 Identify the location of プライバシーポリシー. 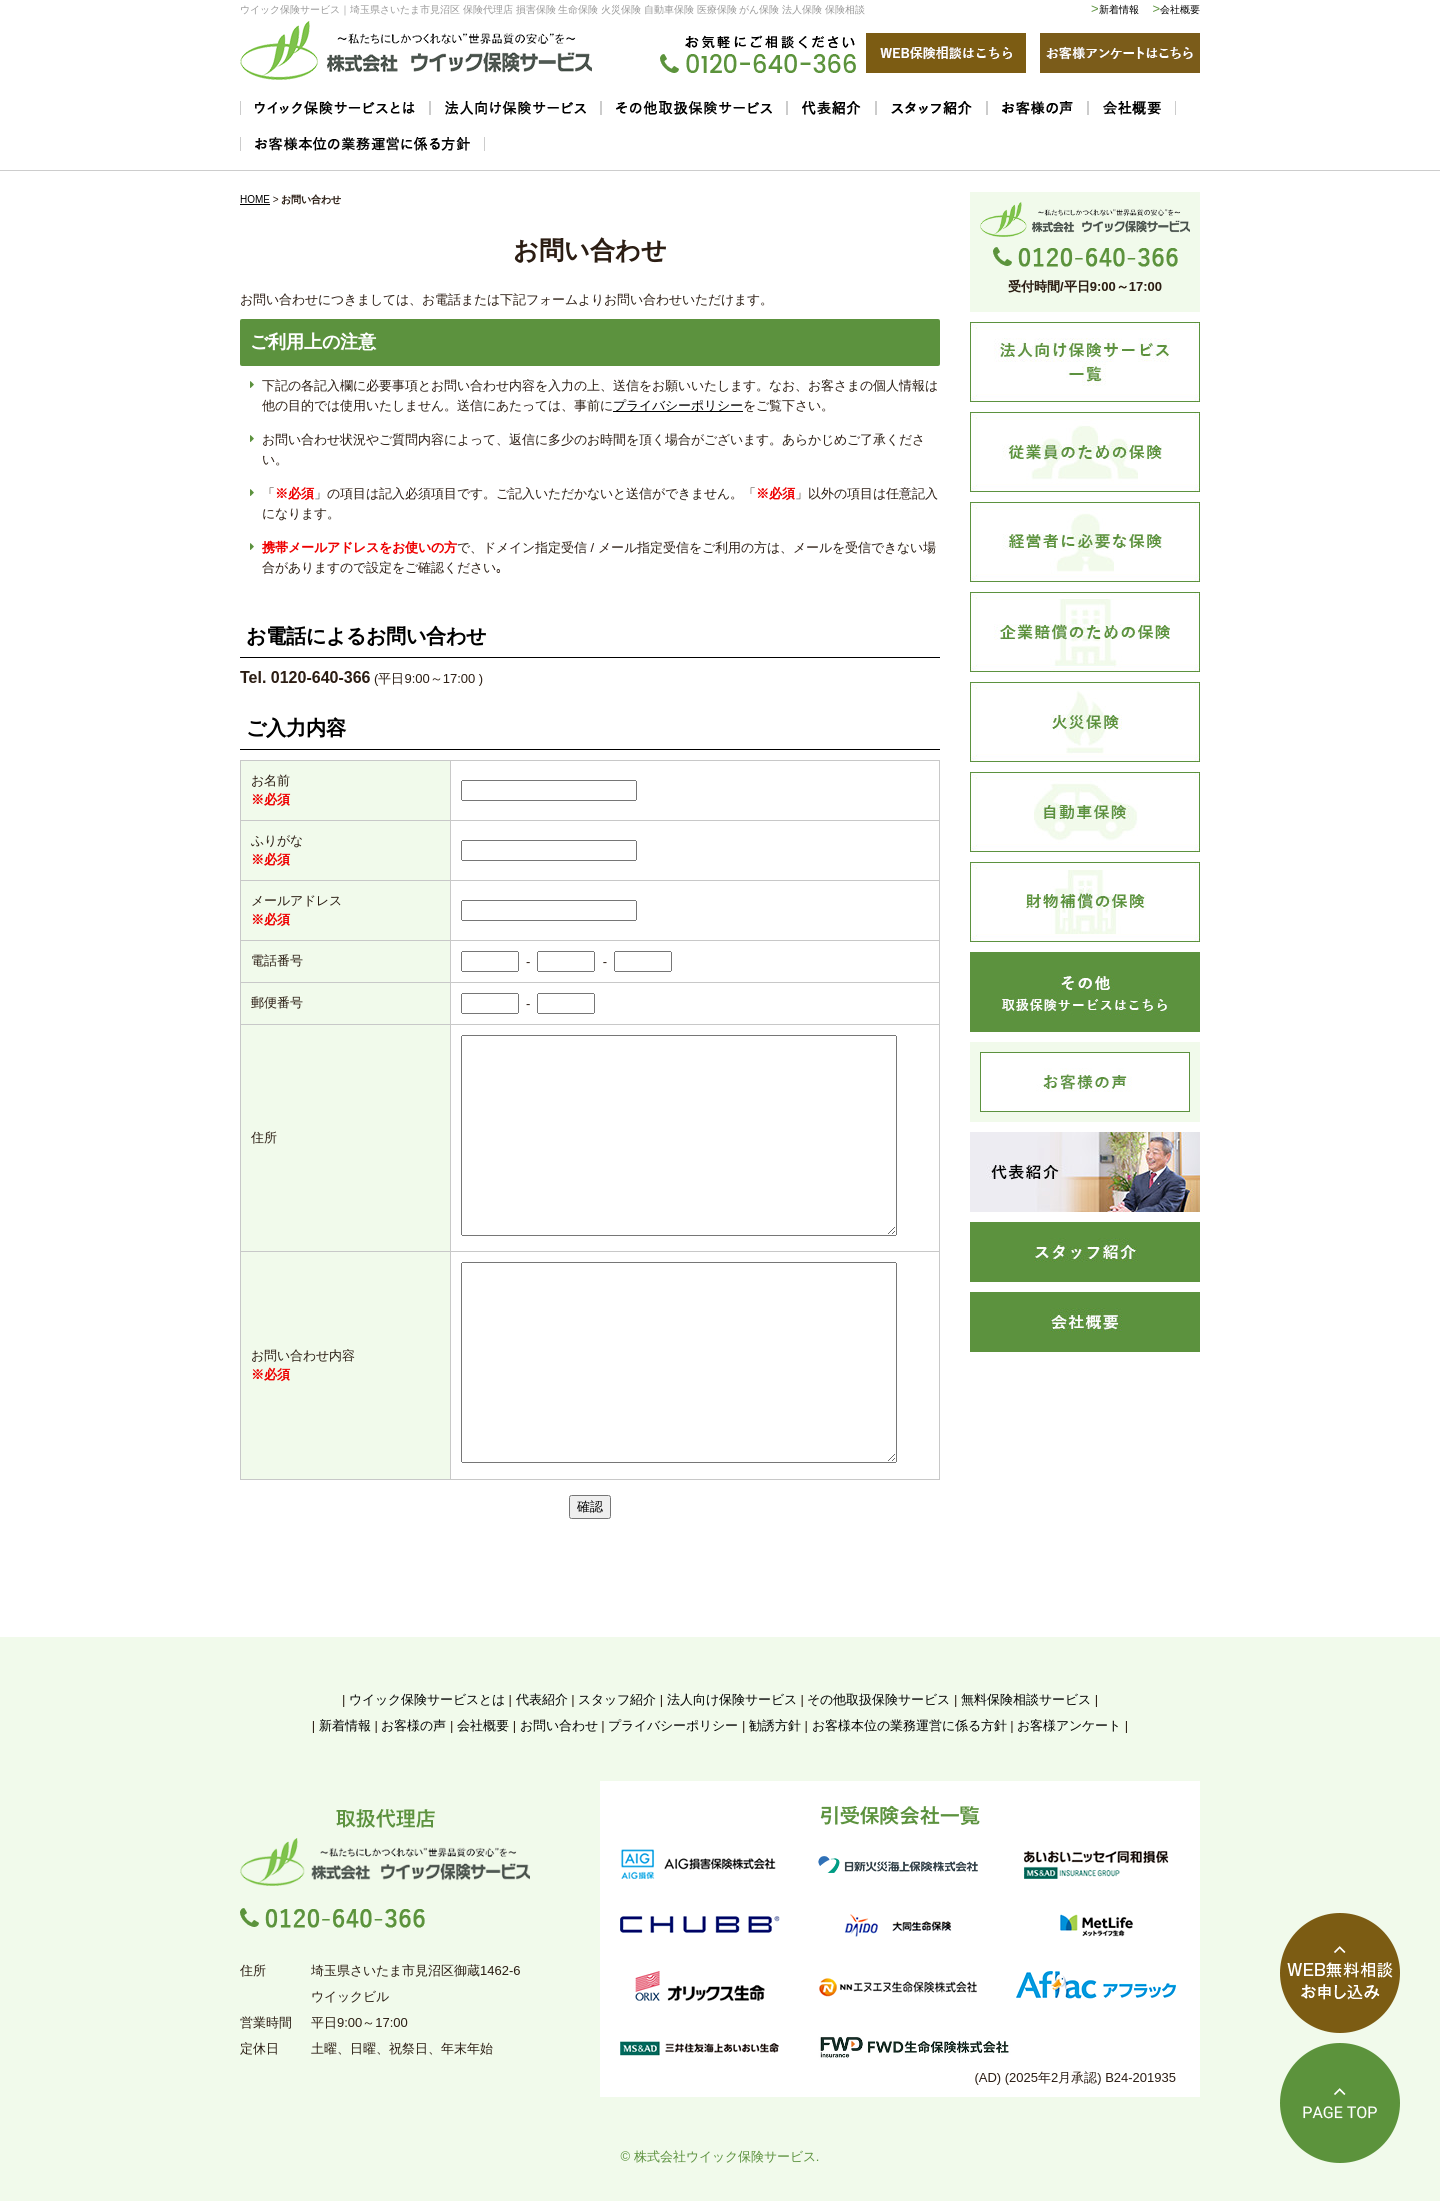
(678, 405).